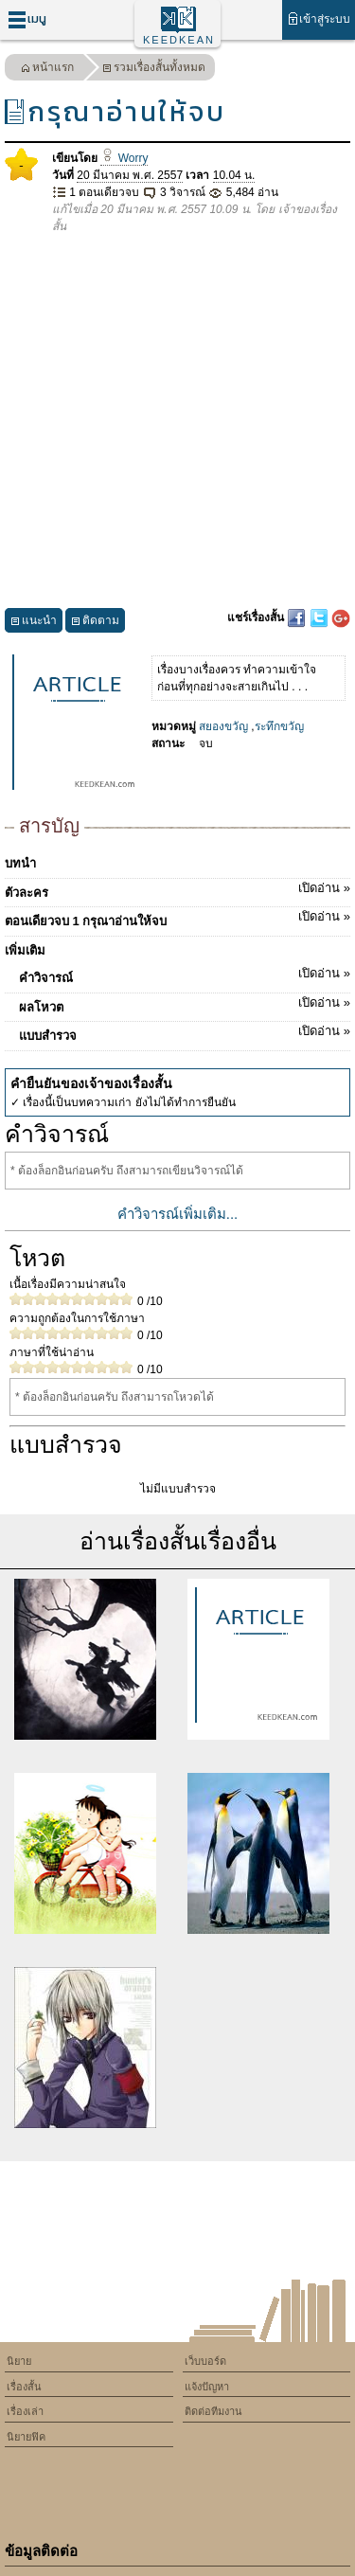  What do you see at coordinates (213, 2411) in the screenshot?
I see `ติดต่อทีมงาน` at bounding box center [213, 2411].